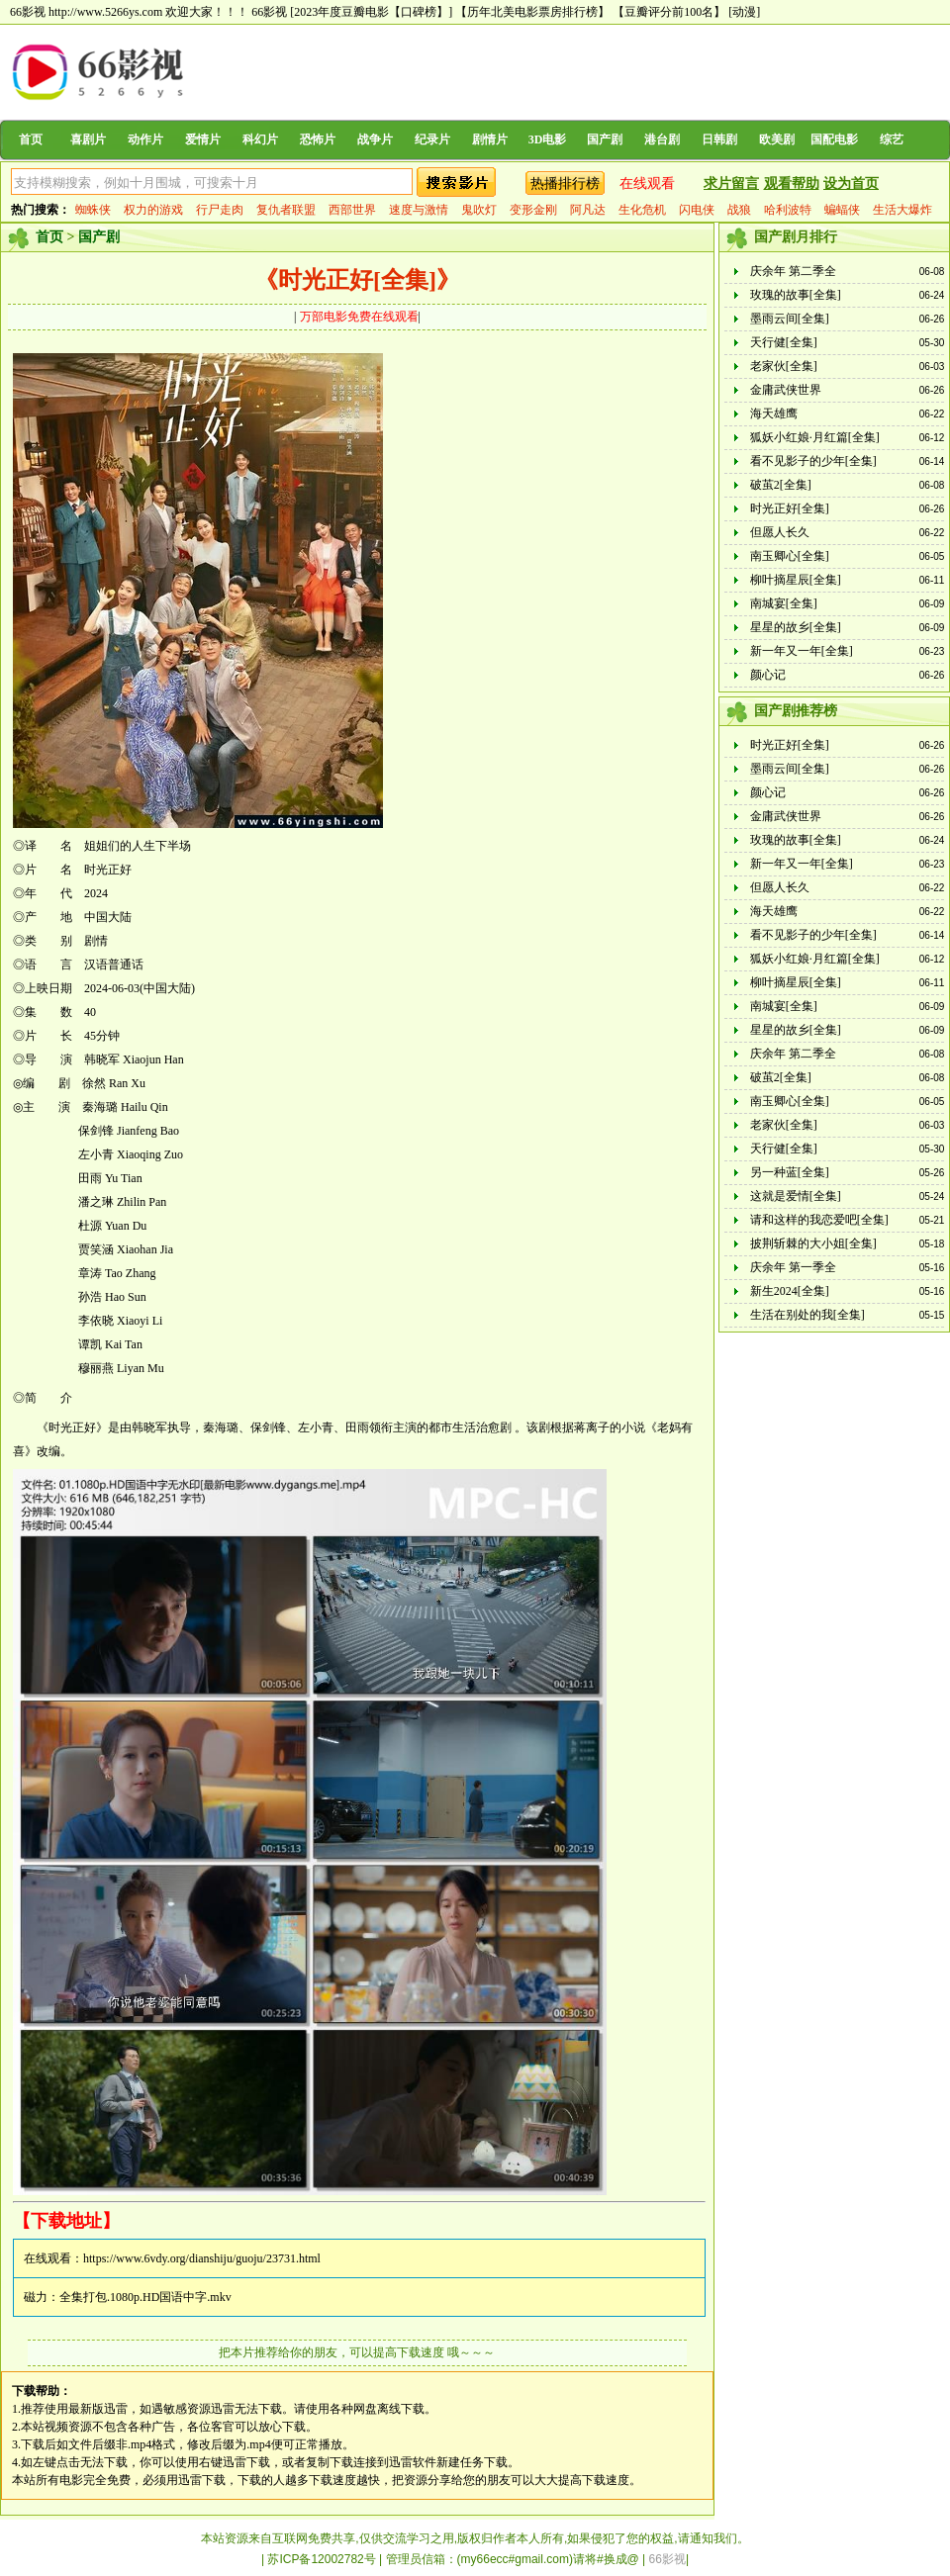  I want to click on 庆余年 第二季全, so click(793, 271).